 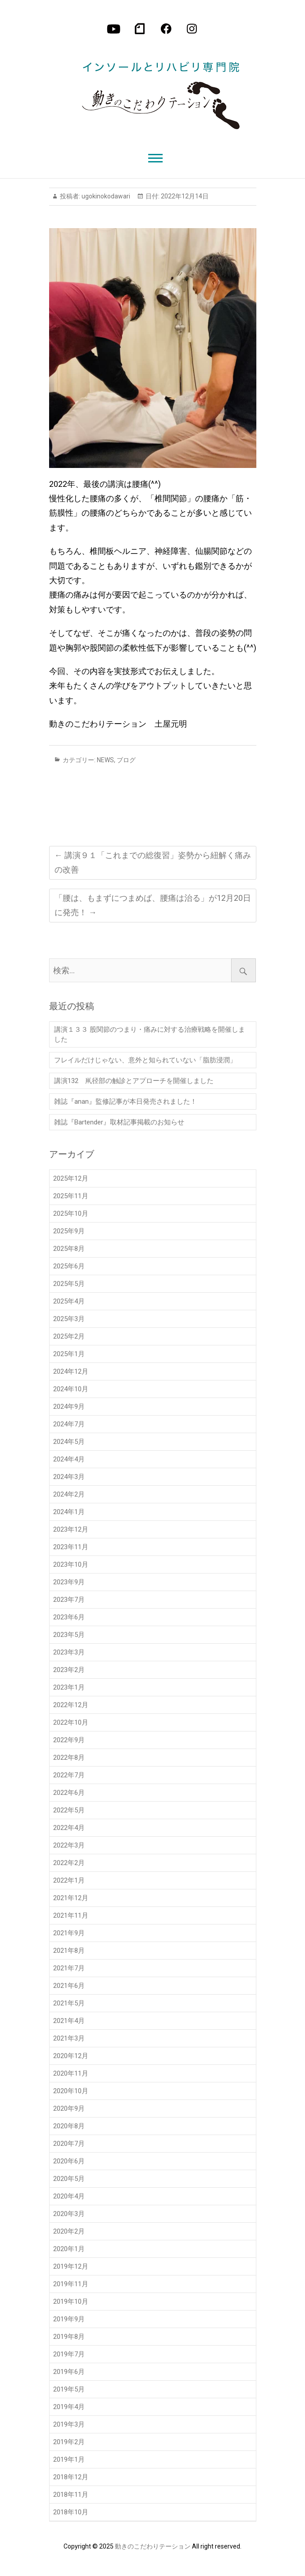 What do you see at coordinates (69, 2021) in the screenshot?
I see `2021年4月` at bounding box center [69, 2021].